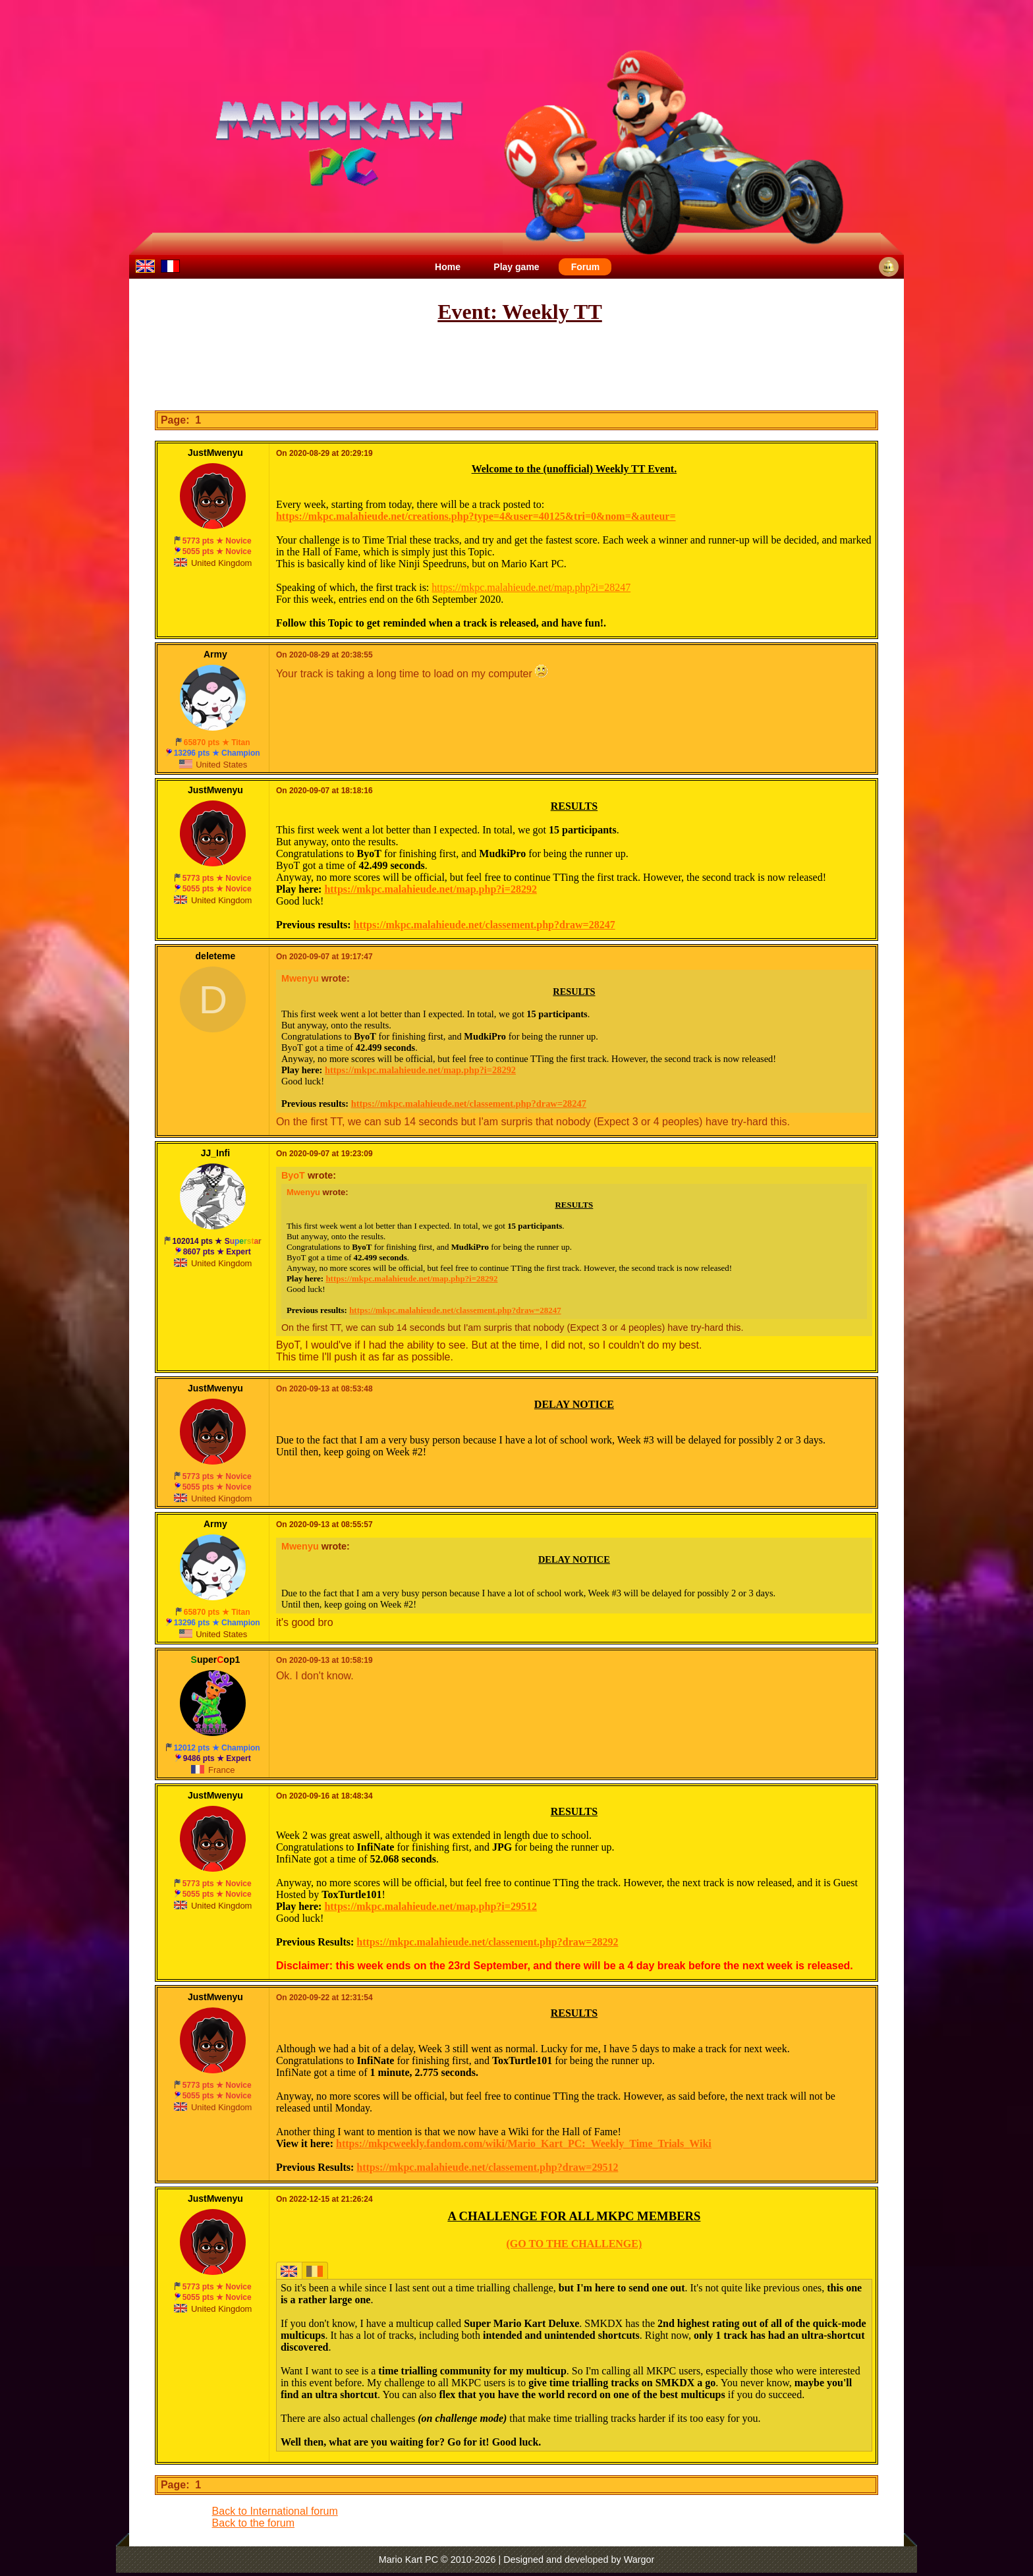 The height and width of the screenshot is (2576, 1033). Describe the element at coordinates (585, 267) in the screenshot. I see `Forum [menuitem]` at that location.